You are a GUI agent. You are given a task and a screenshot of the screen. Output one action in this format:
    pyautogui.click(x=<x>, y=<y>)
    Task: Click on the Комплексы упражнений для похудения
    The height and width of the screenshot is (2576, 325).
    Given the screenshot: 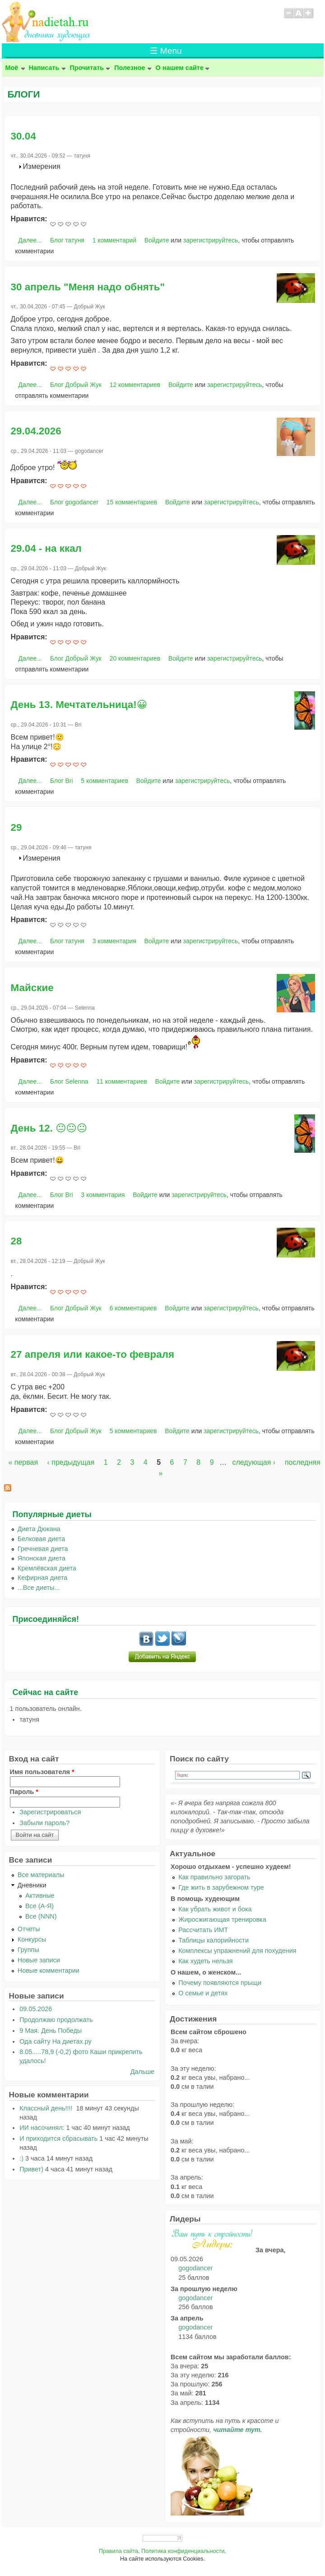 What is the action you would take?
    pyautogui.click(x=237, y=1950)
    